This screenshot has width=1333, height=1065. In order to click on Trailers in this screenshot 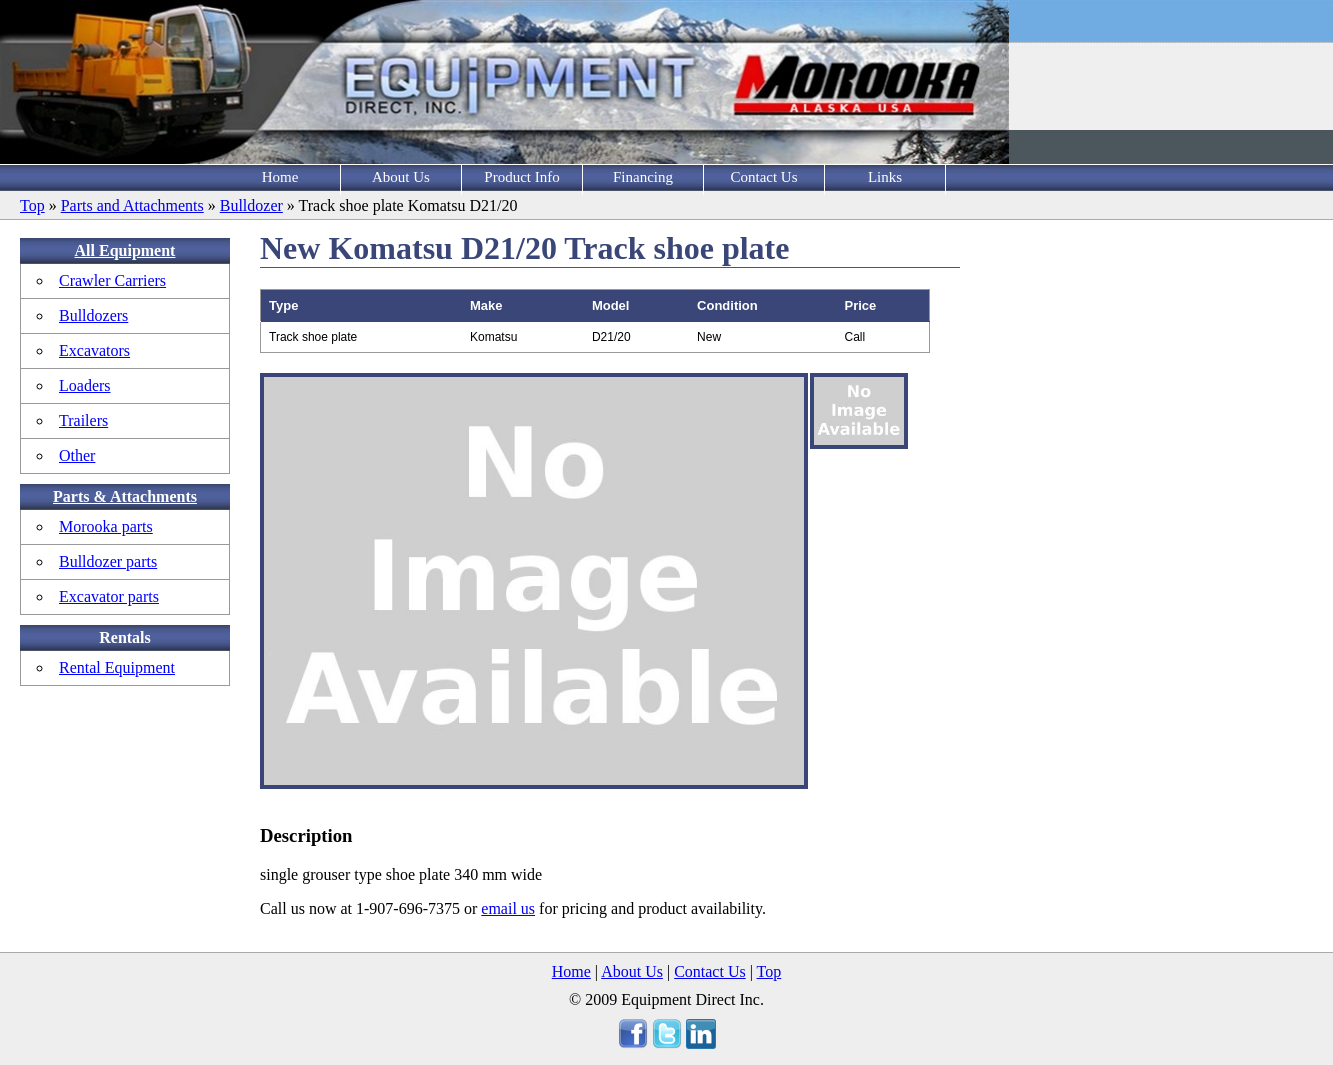, I will do `click(83, 420)`.